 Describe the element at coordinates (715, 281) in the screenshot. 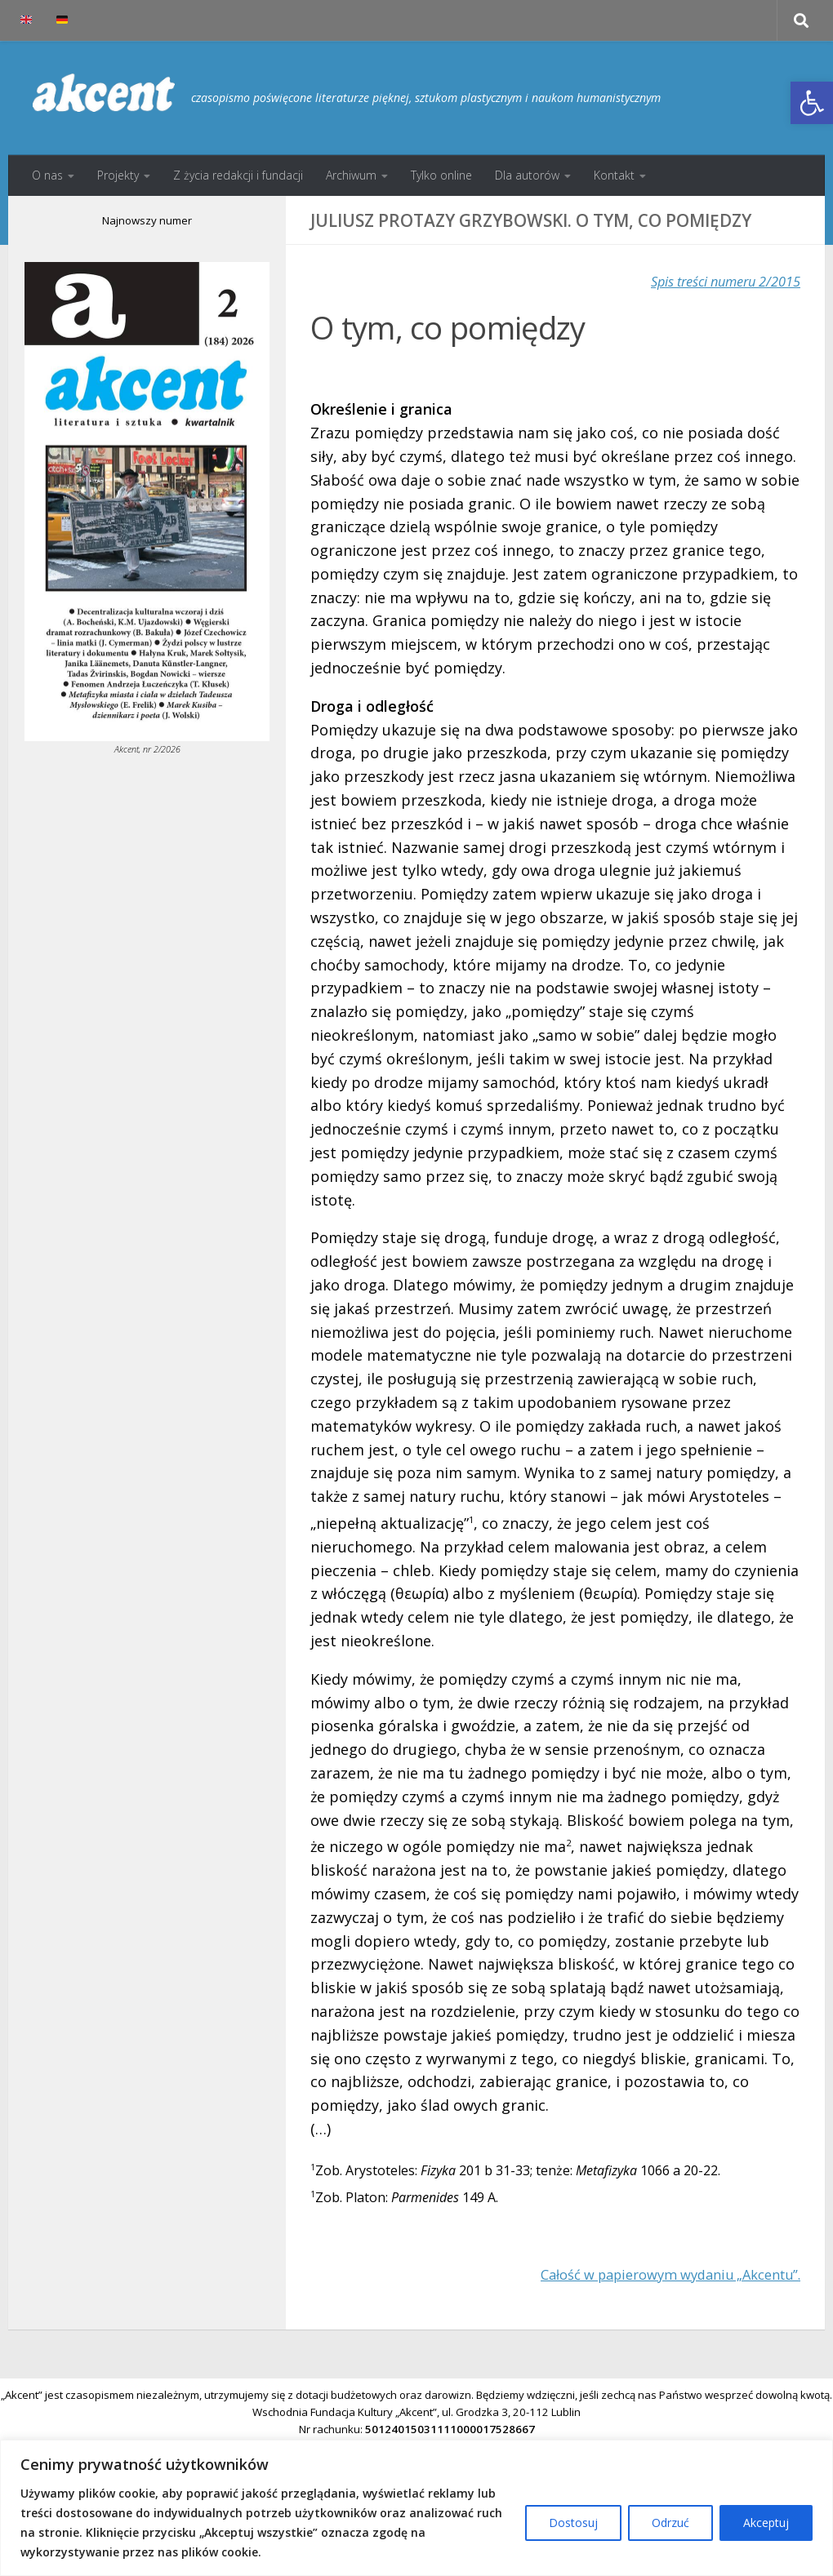

I see `Spis treści numeru 2/2015` at that location.